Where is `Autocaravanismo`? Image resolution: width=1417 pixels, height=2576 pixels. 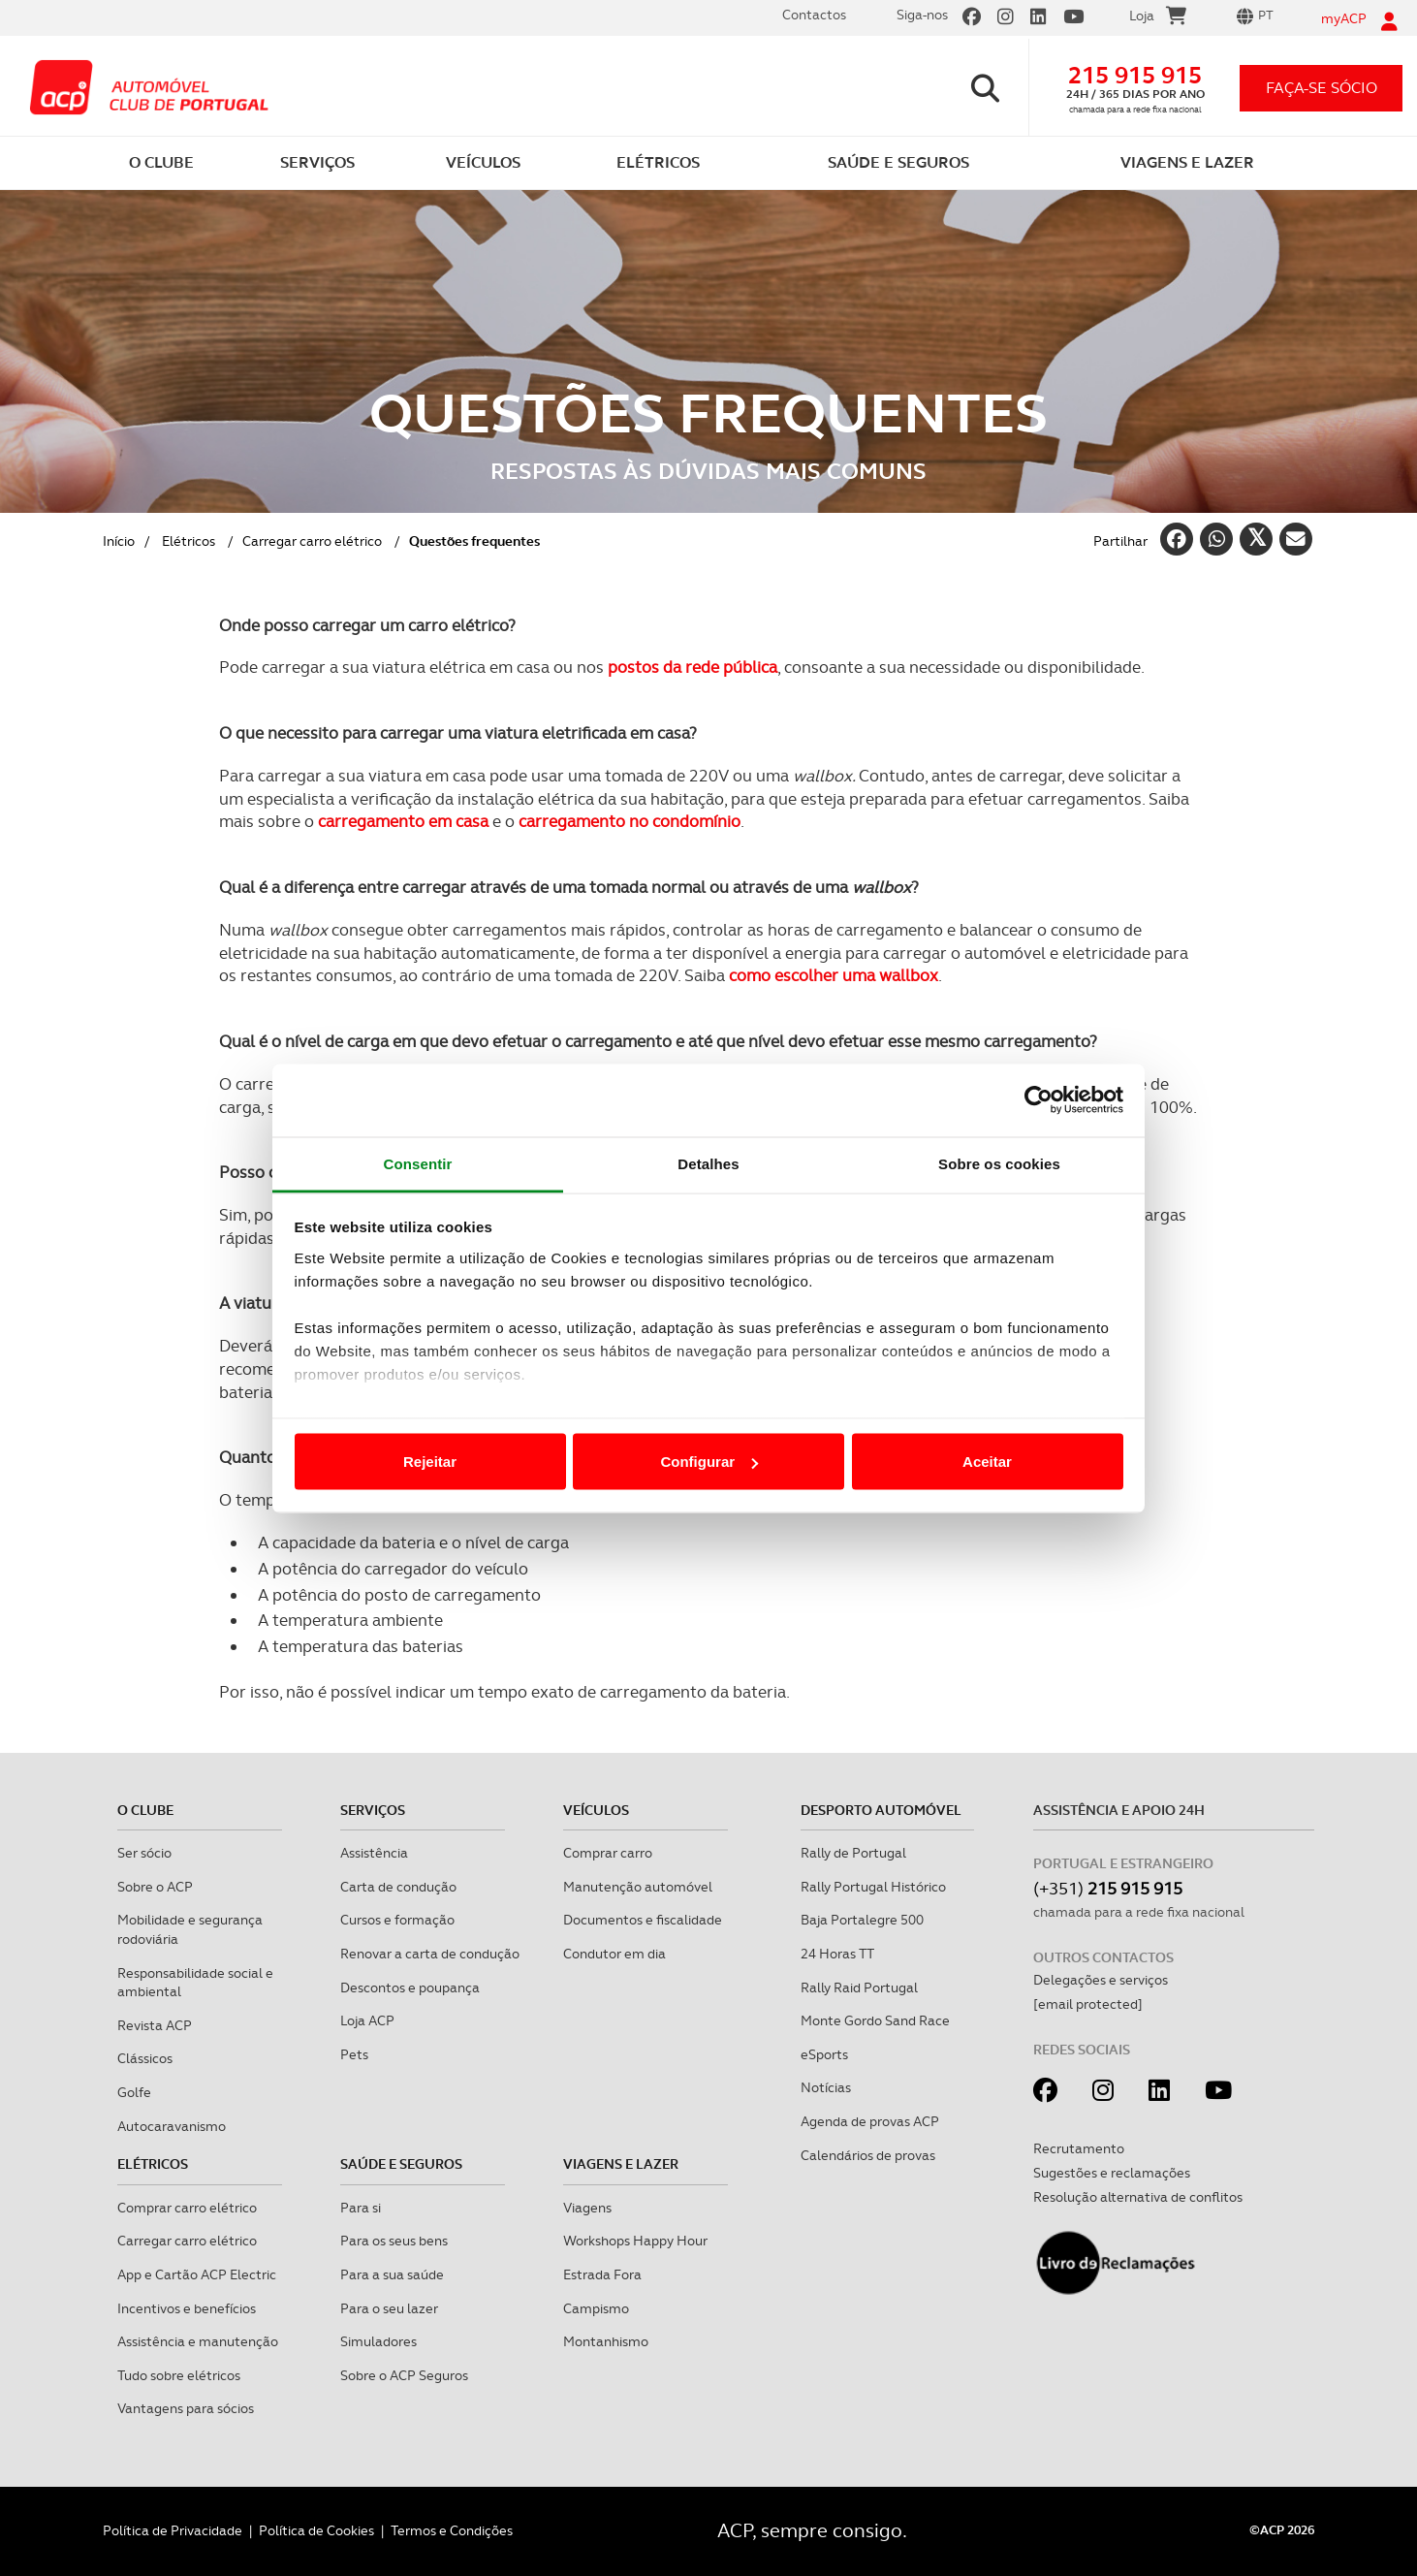 Autocaravanismo is located at coordinates (171, 2126).